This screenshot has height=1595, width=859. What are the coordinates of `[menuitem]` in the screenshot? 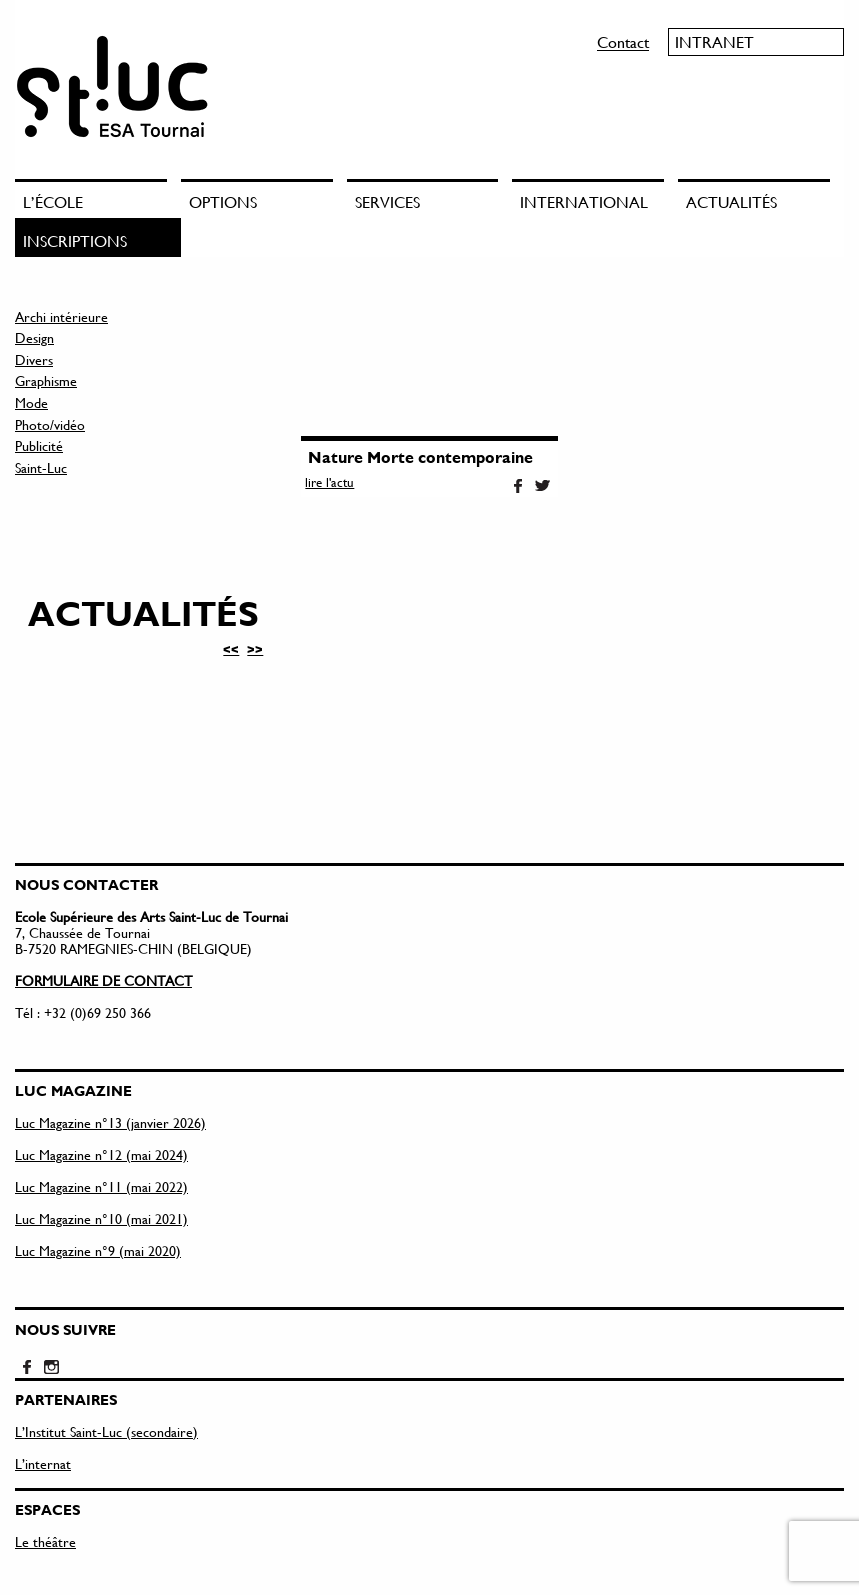 It's located at (98, 198).